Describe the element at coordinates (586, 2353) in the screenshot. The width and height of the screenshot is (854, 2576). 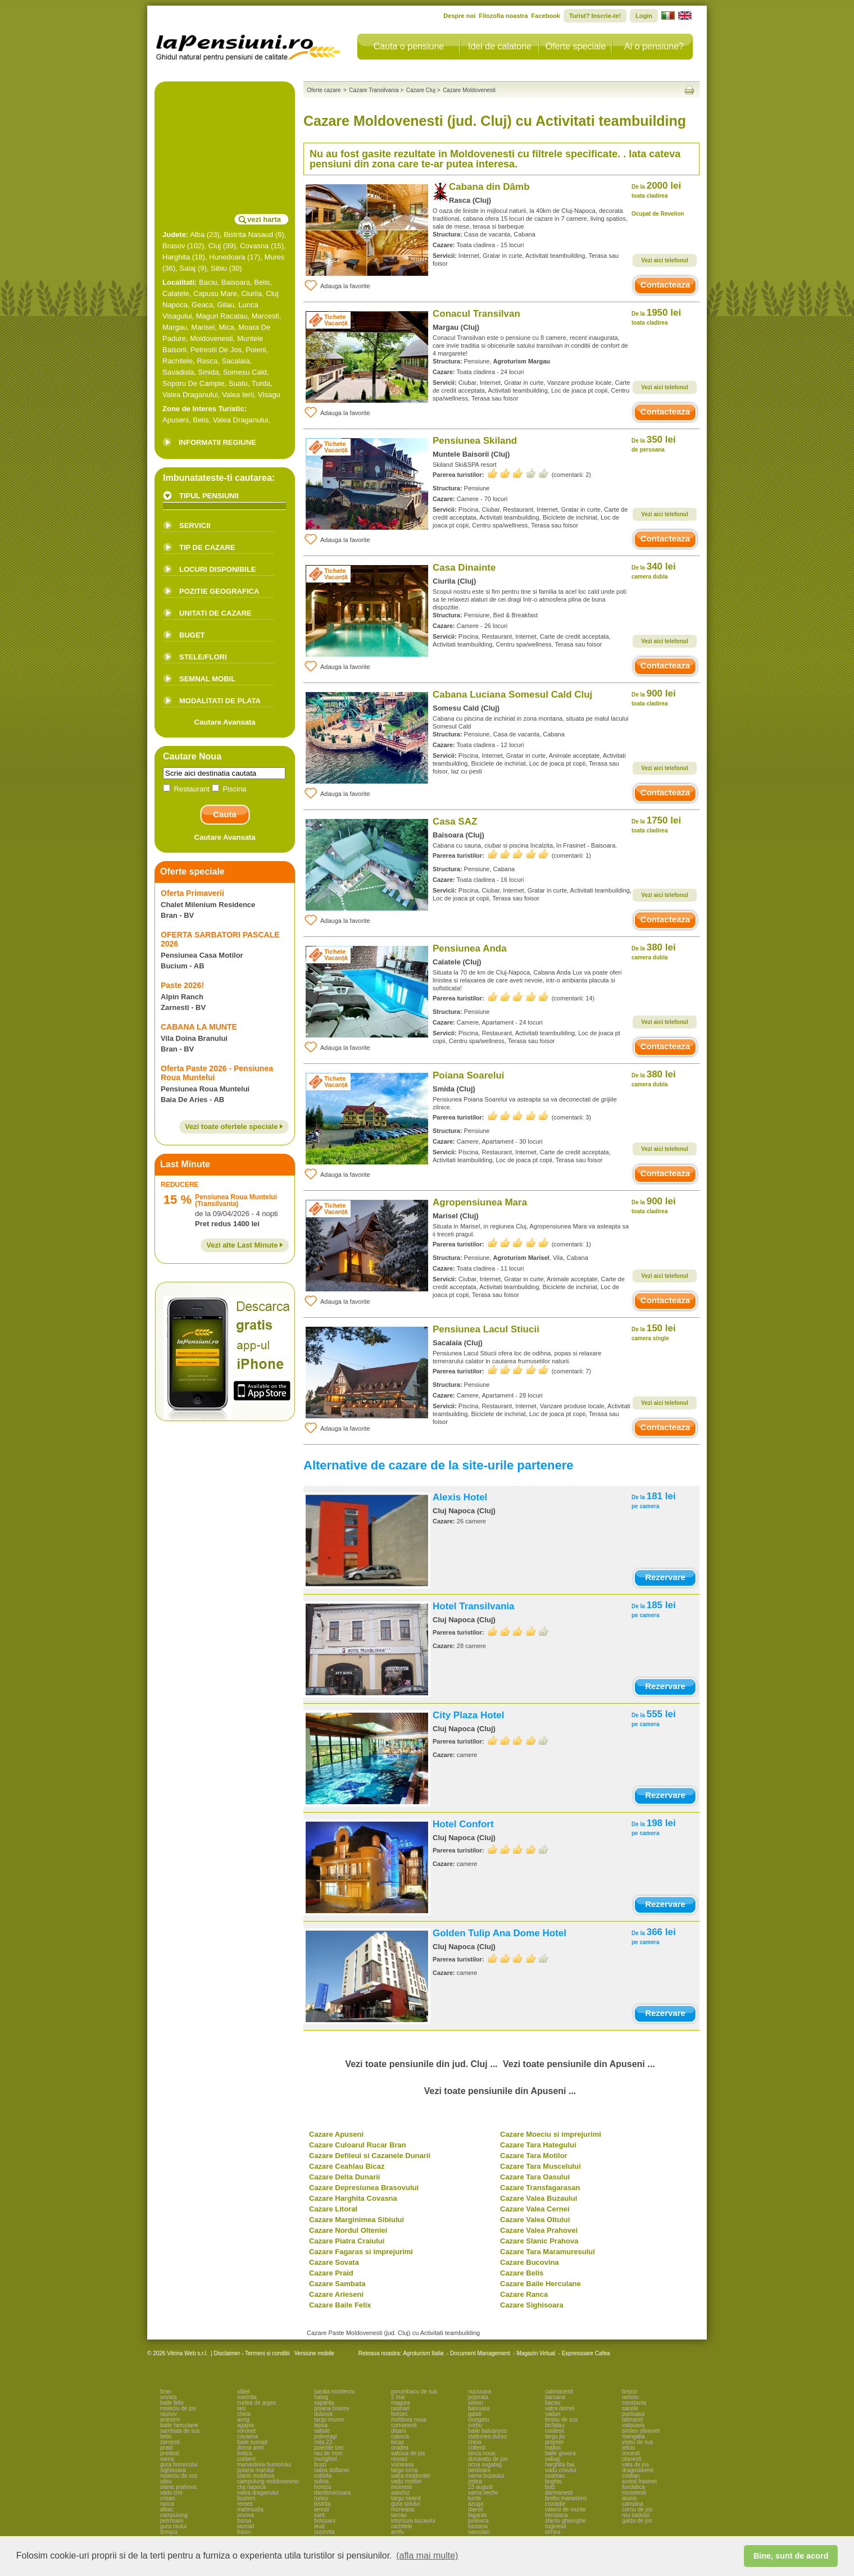
I see `Espressoare Cafea` at that location.